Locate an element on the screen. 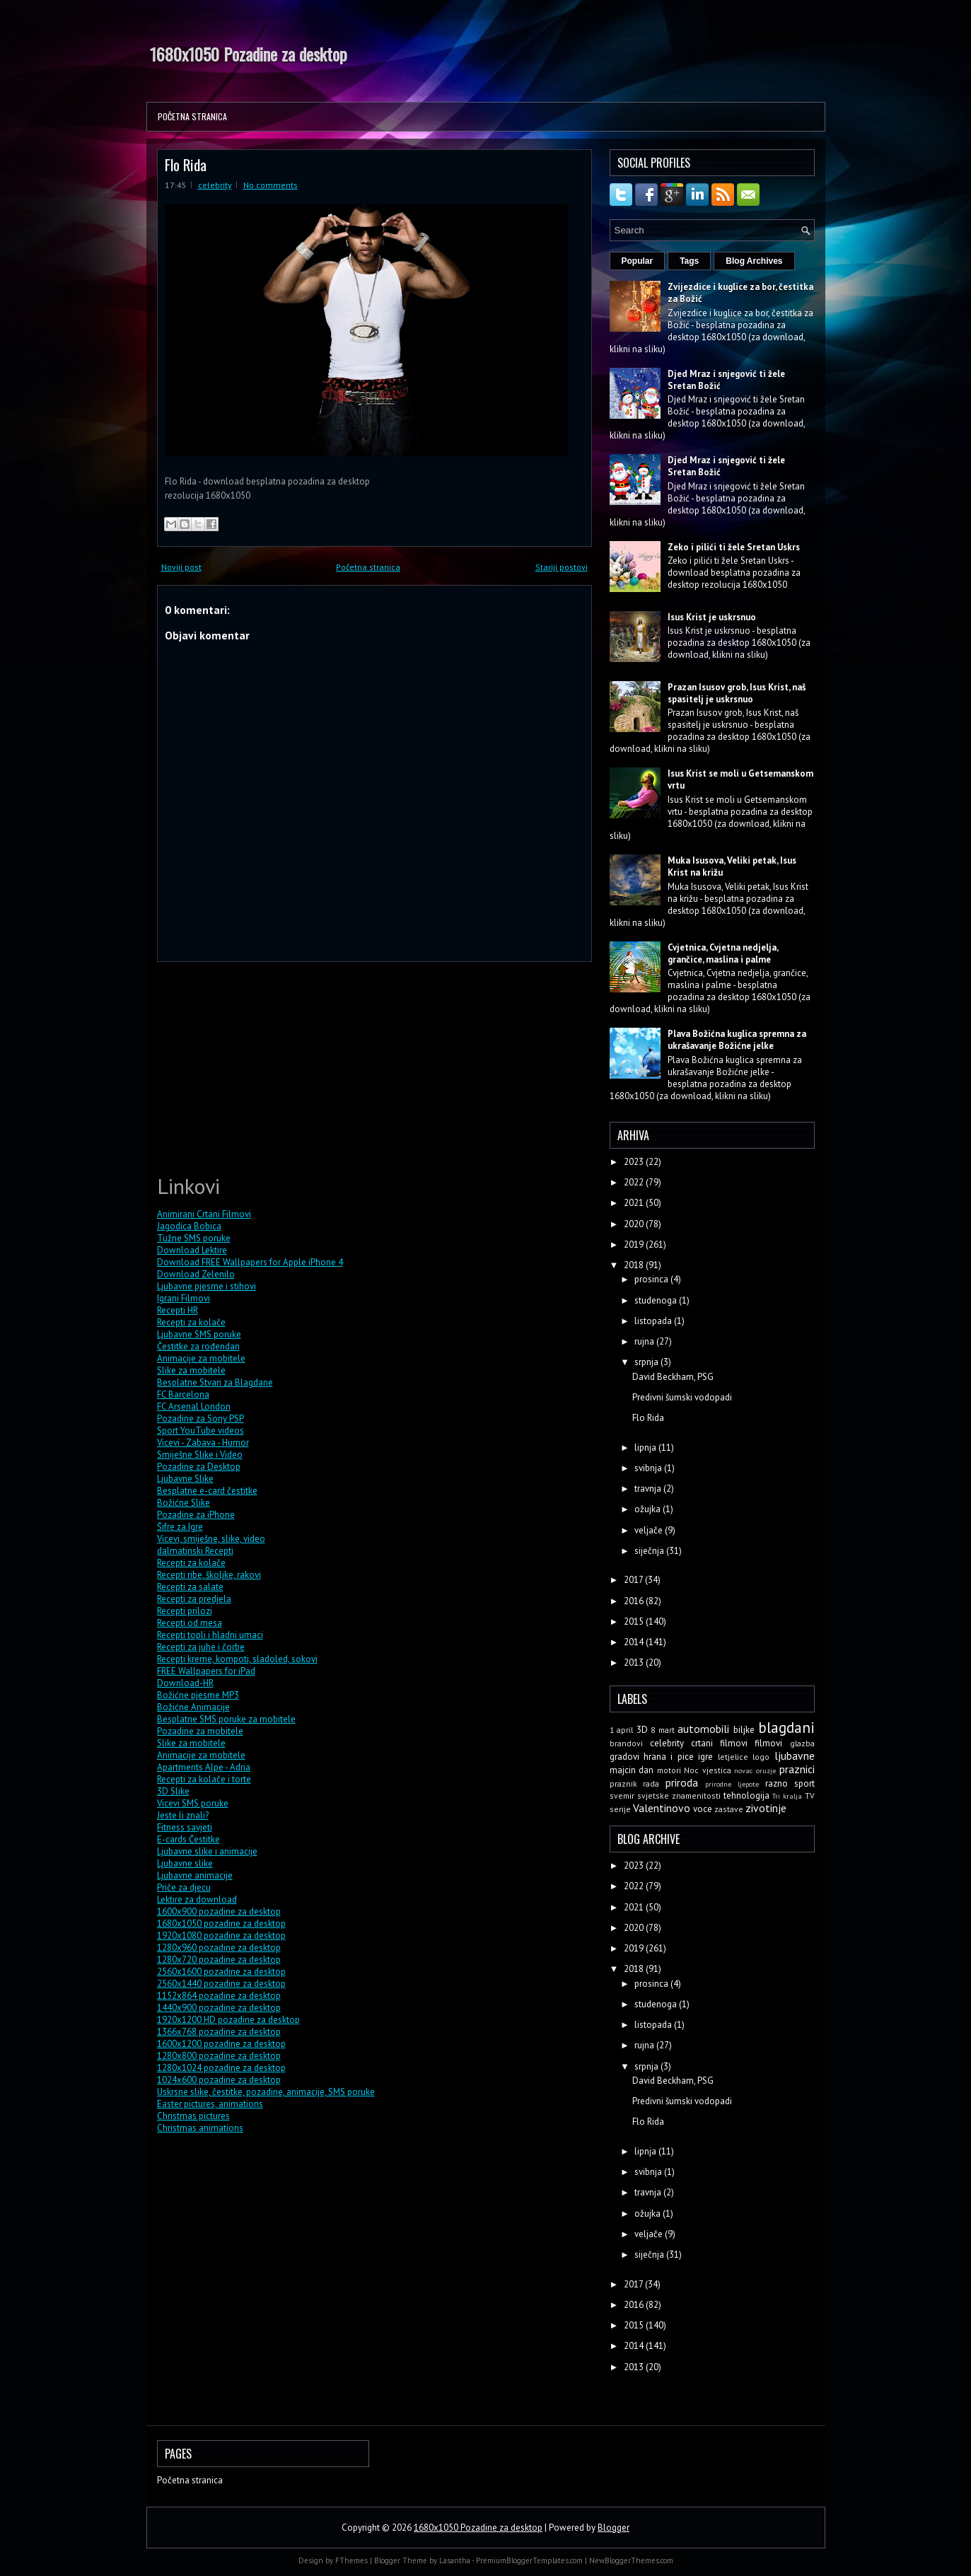 This screenshot has width=971, height=2576. No comments is located at coordinates (270, 185).